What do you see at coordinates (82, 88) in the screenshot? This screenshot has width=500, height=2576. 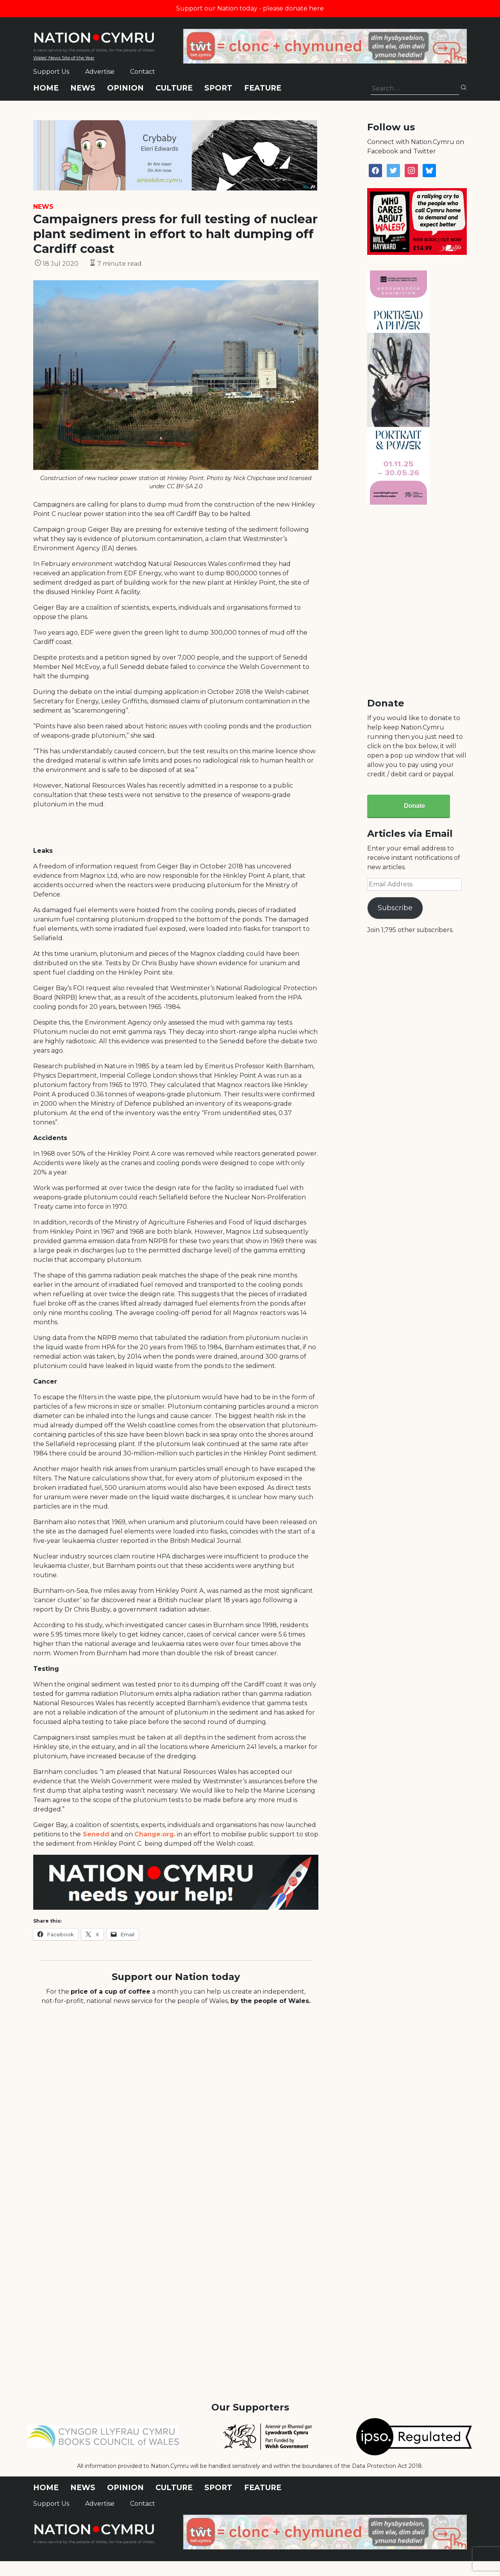 I see `News` at bounding box center [82, 88].